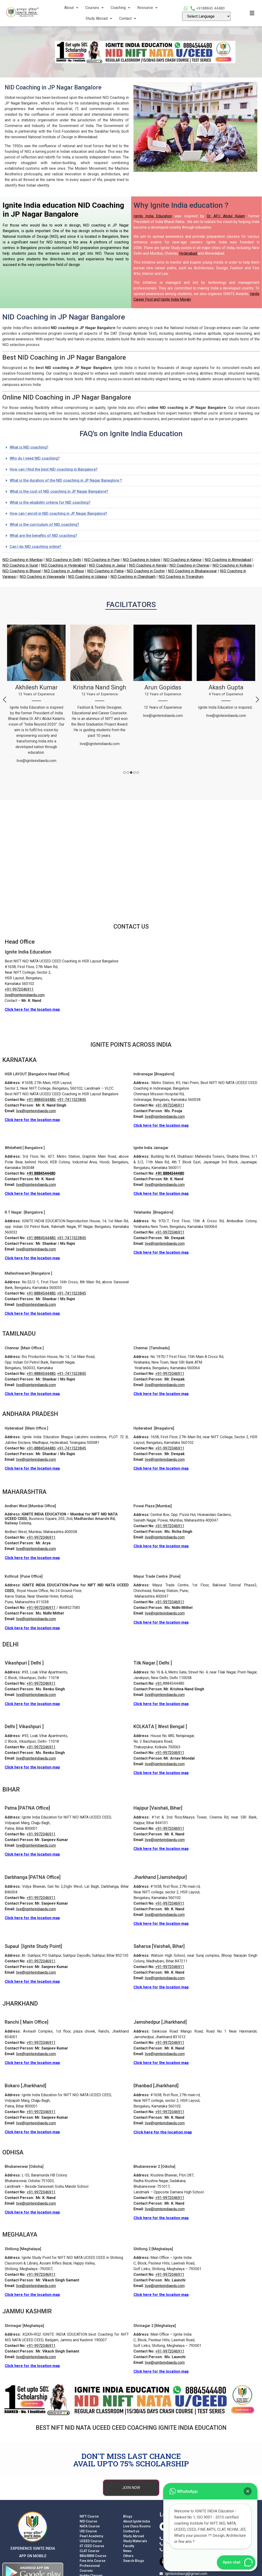  I want to click on [Language Translate Widget], so click(206, 16).